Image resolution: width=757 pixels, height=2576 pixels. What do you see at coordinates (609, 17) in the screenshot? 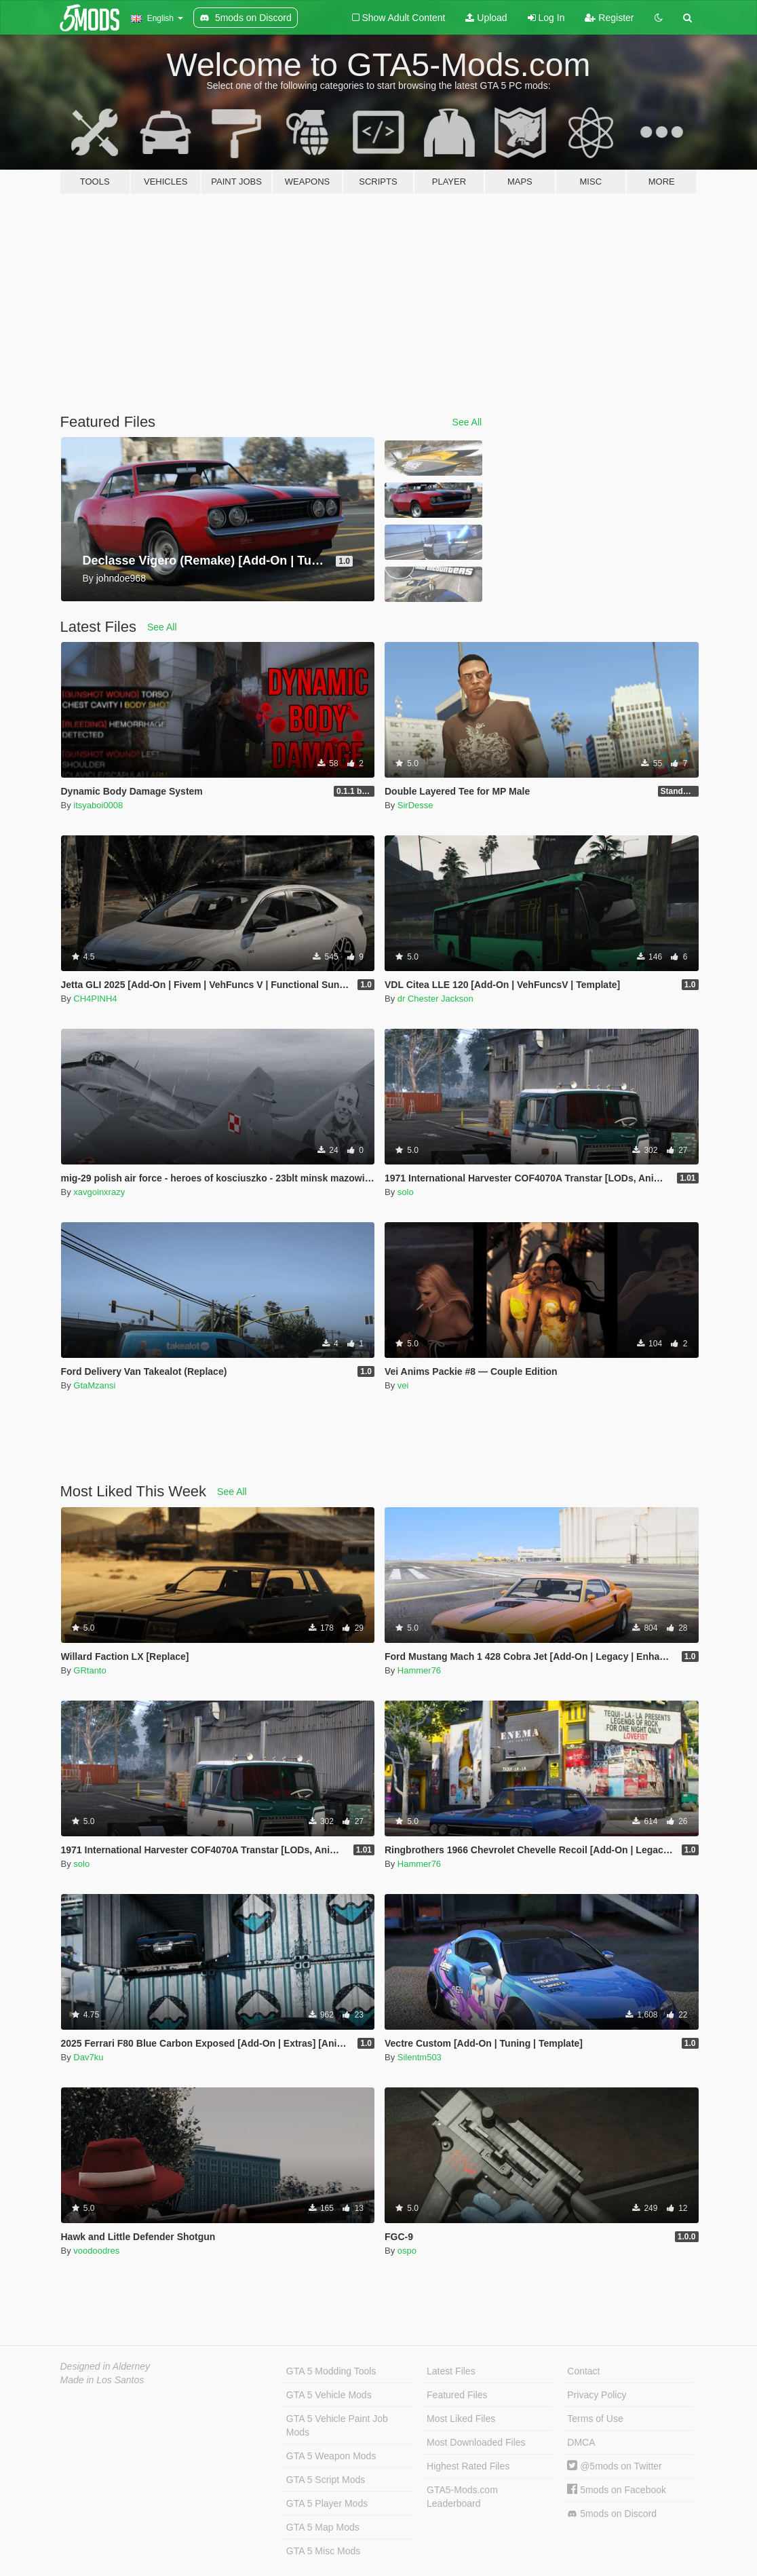
I see `Register` at bounding box center [609, 17].